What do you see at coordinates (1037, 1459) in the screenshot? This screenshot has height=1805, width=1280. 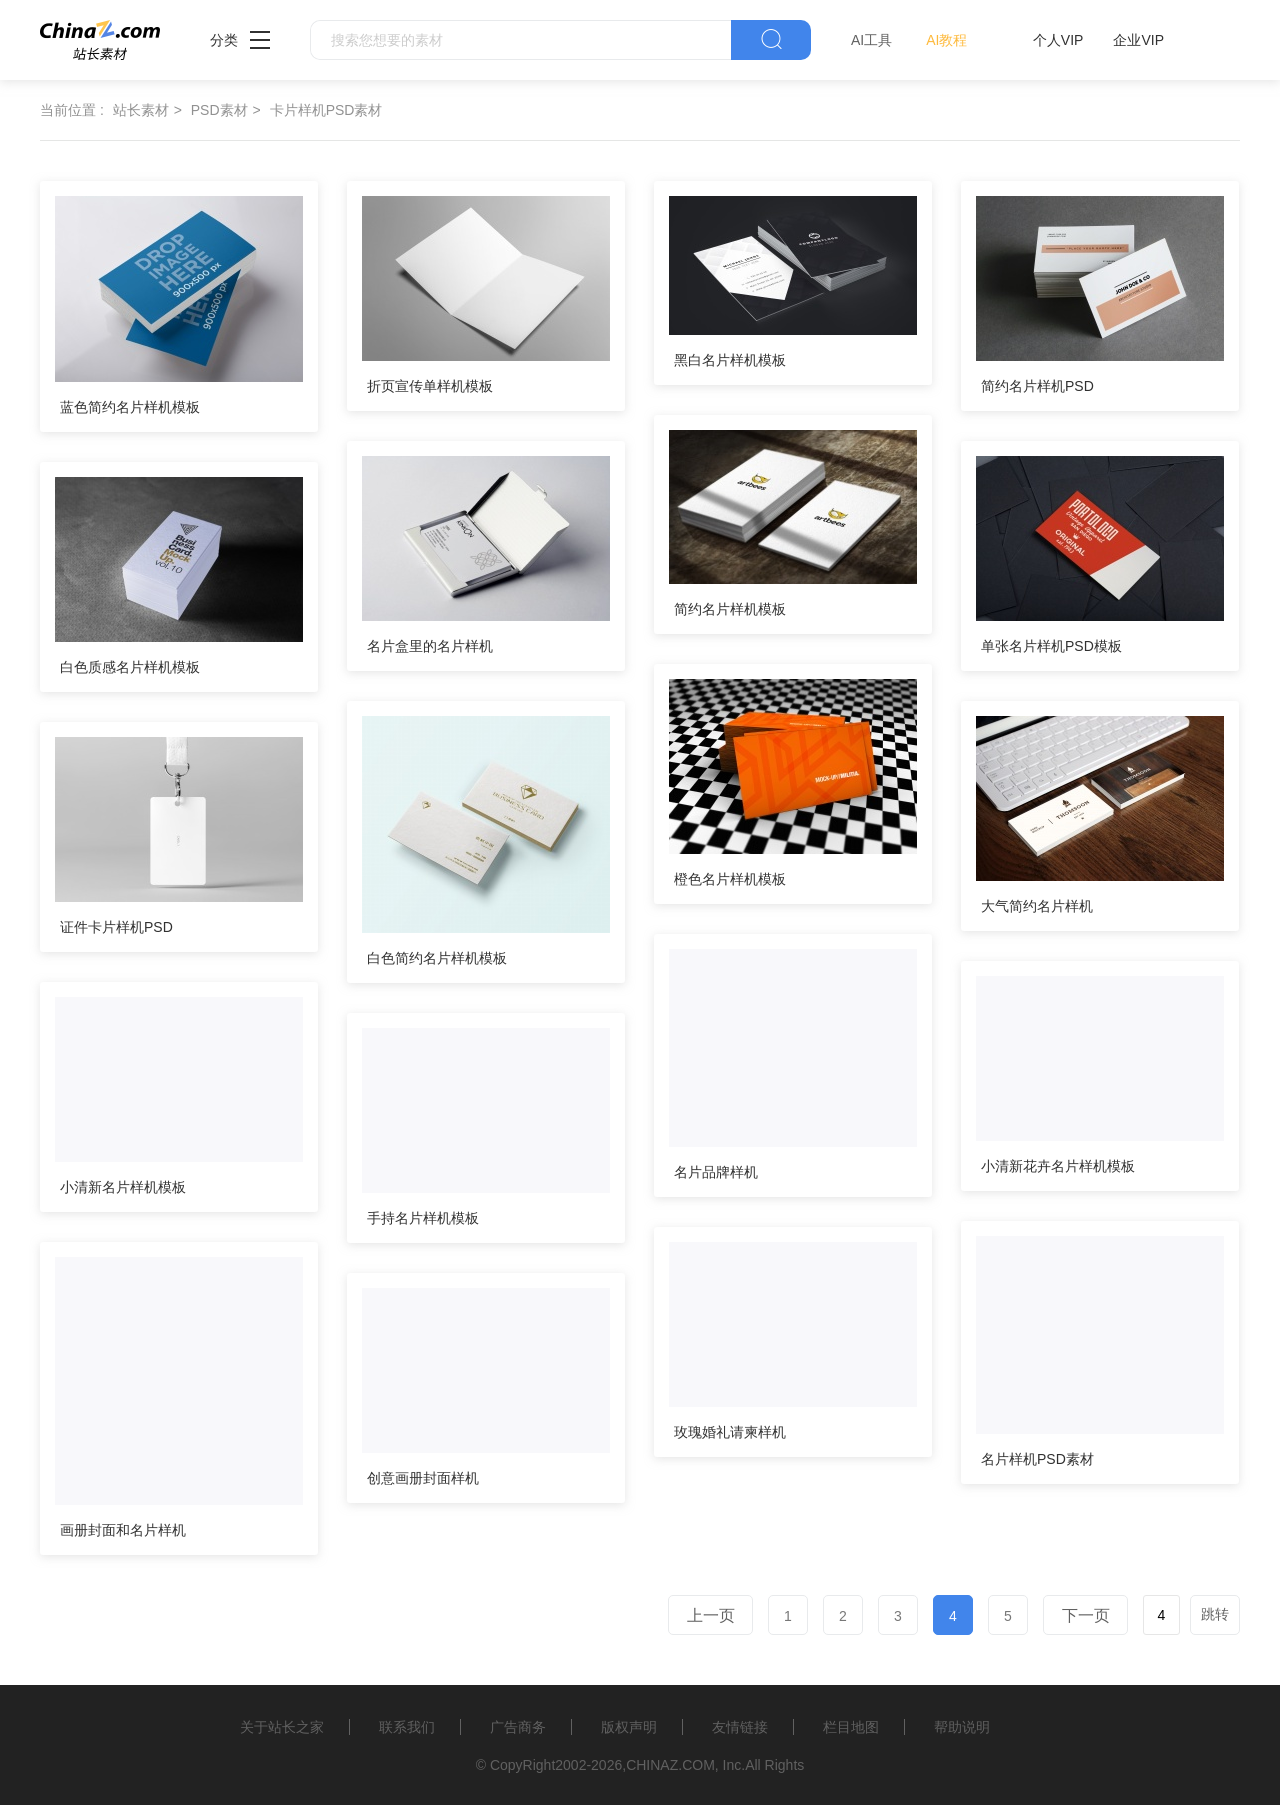 I see `名片样机PSD素材` at bounding box center [1037, 1459].